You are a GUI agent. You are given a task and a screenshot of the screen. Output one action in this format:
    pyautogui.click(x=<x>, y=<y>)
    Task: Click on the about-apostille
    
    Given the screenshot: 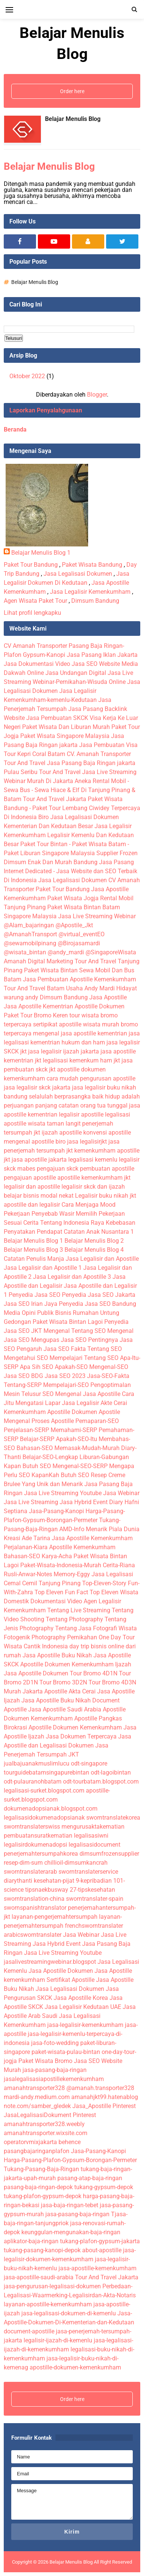 What is the action you would take?
    pyautogui.click(x=102, y=2250)
    